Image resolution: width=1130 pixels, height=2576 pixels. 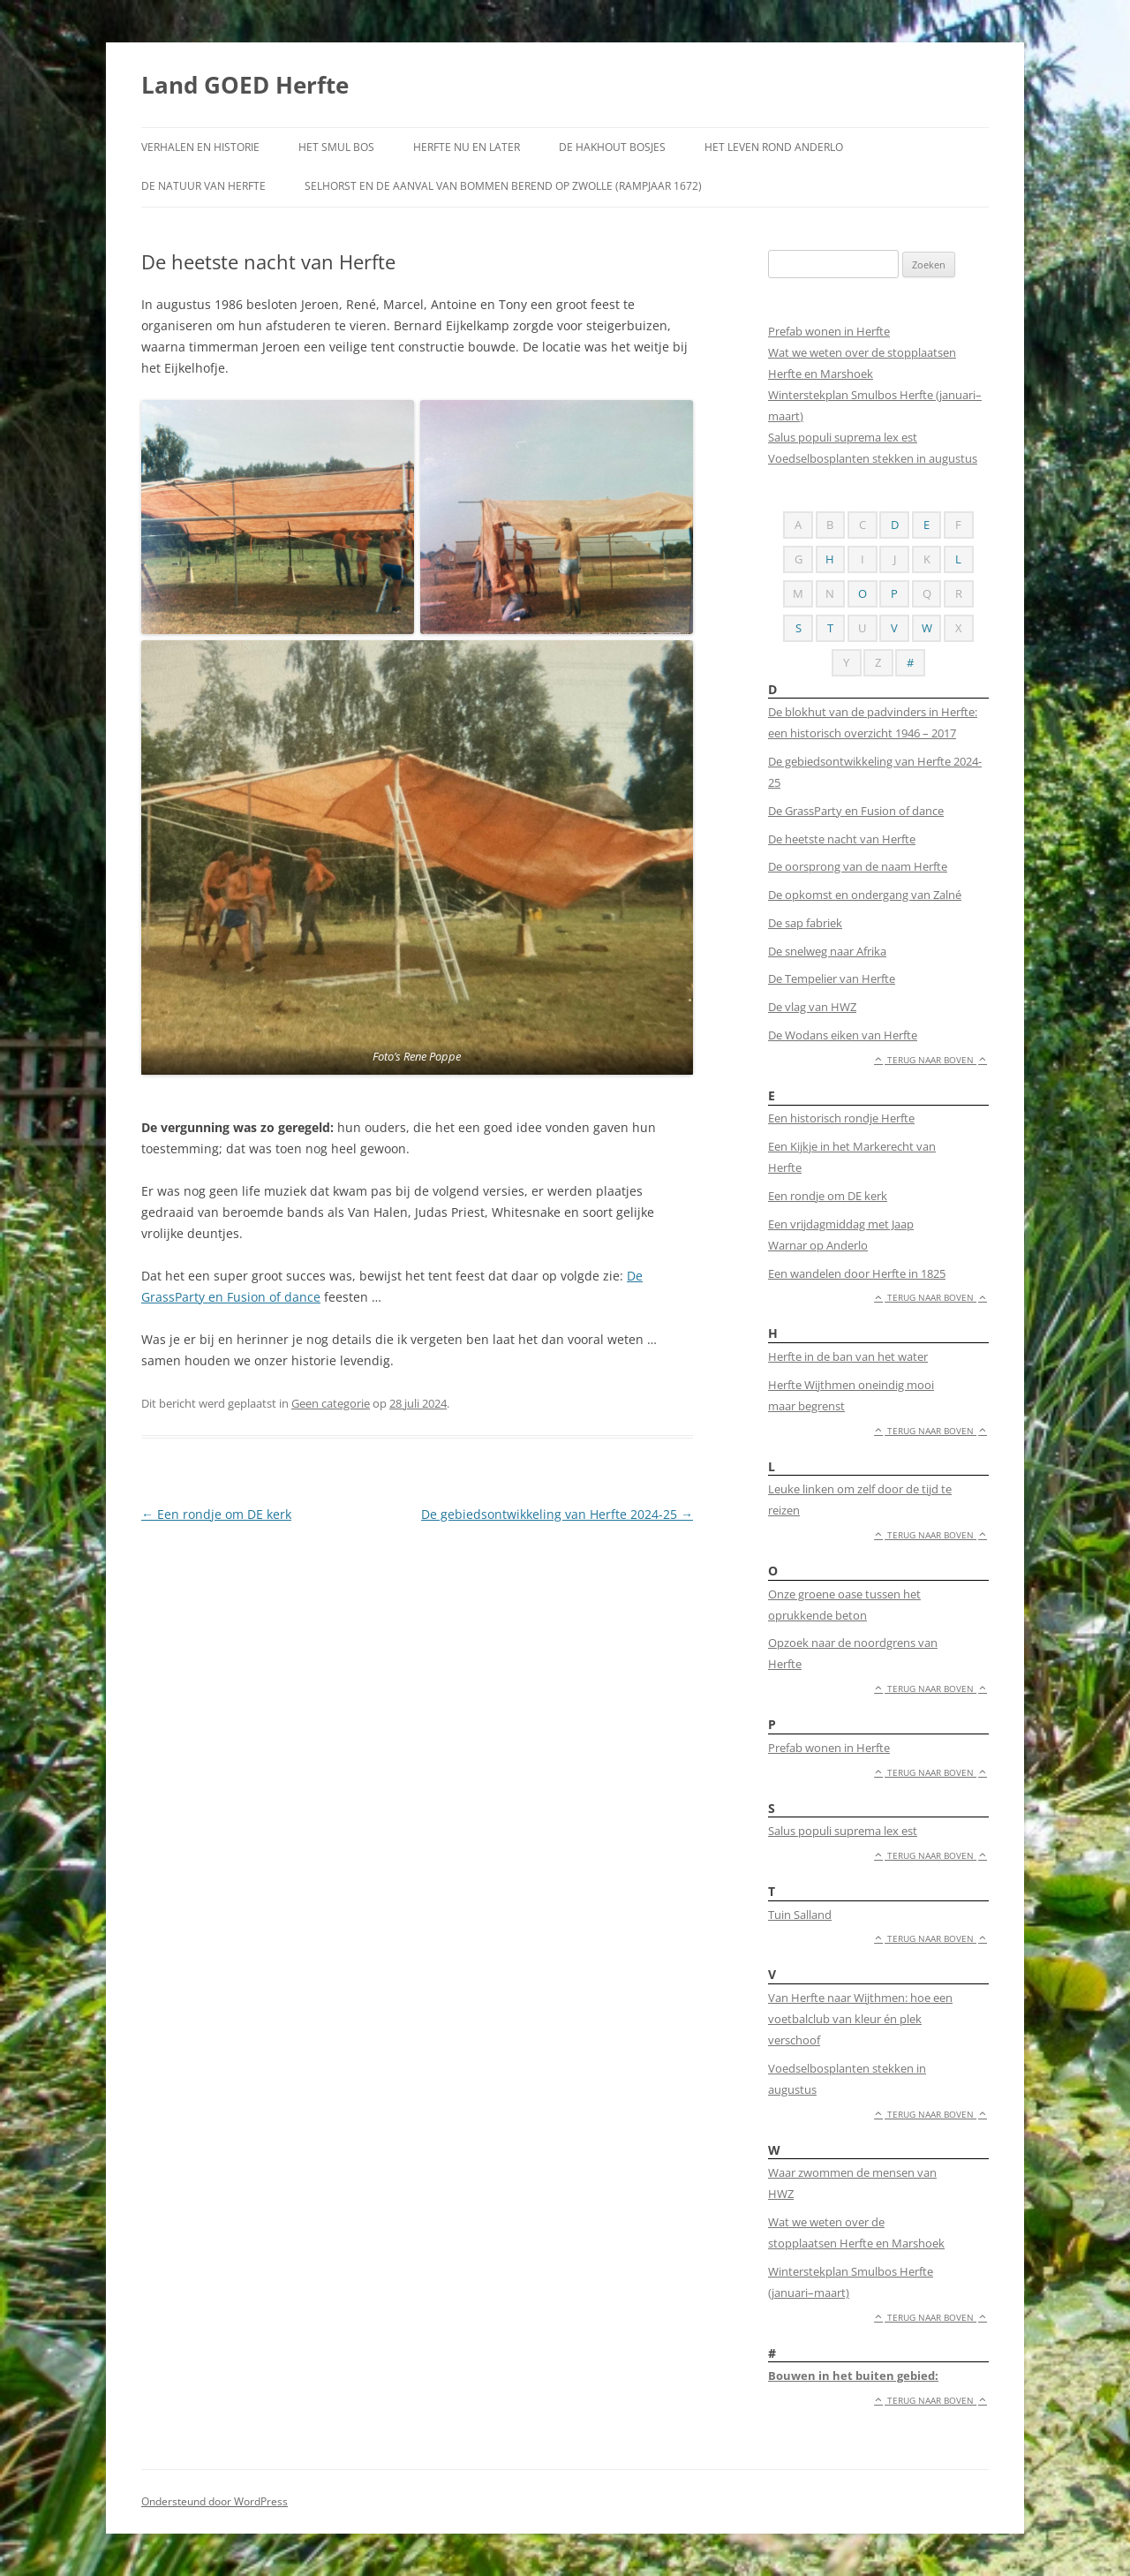 I want to click on De snelweg naar Afrika, so click(x=827, y=951).